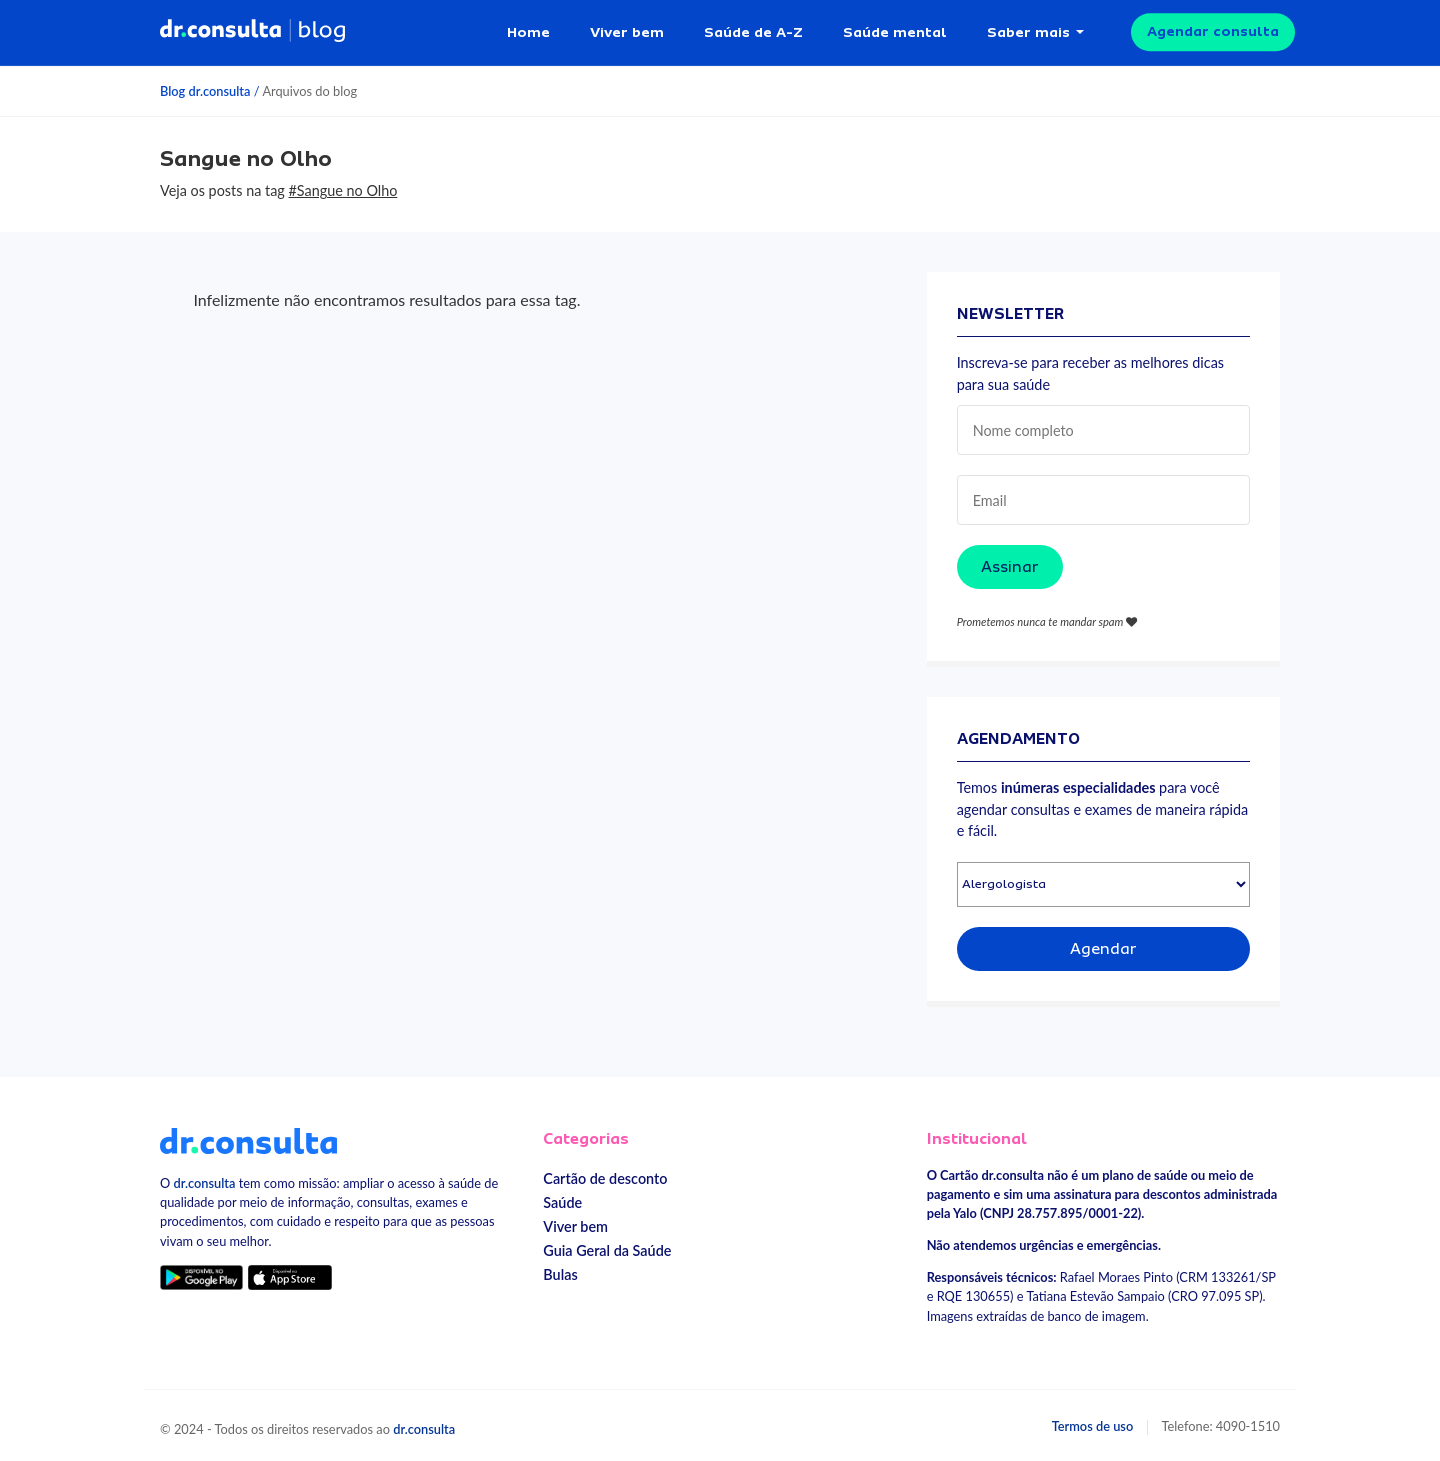  I want to click on Agendar, so click(1103, 946).